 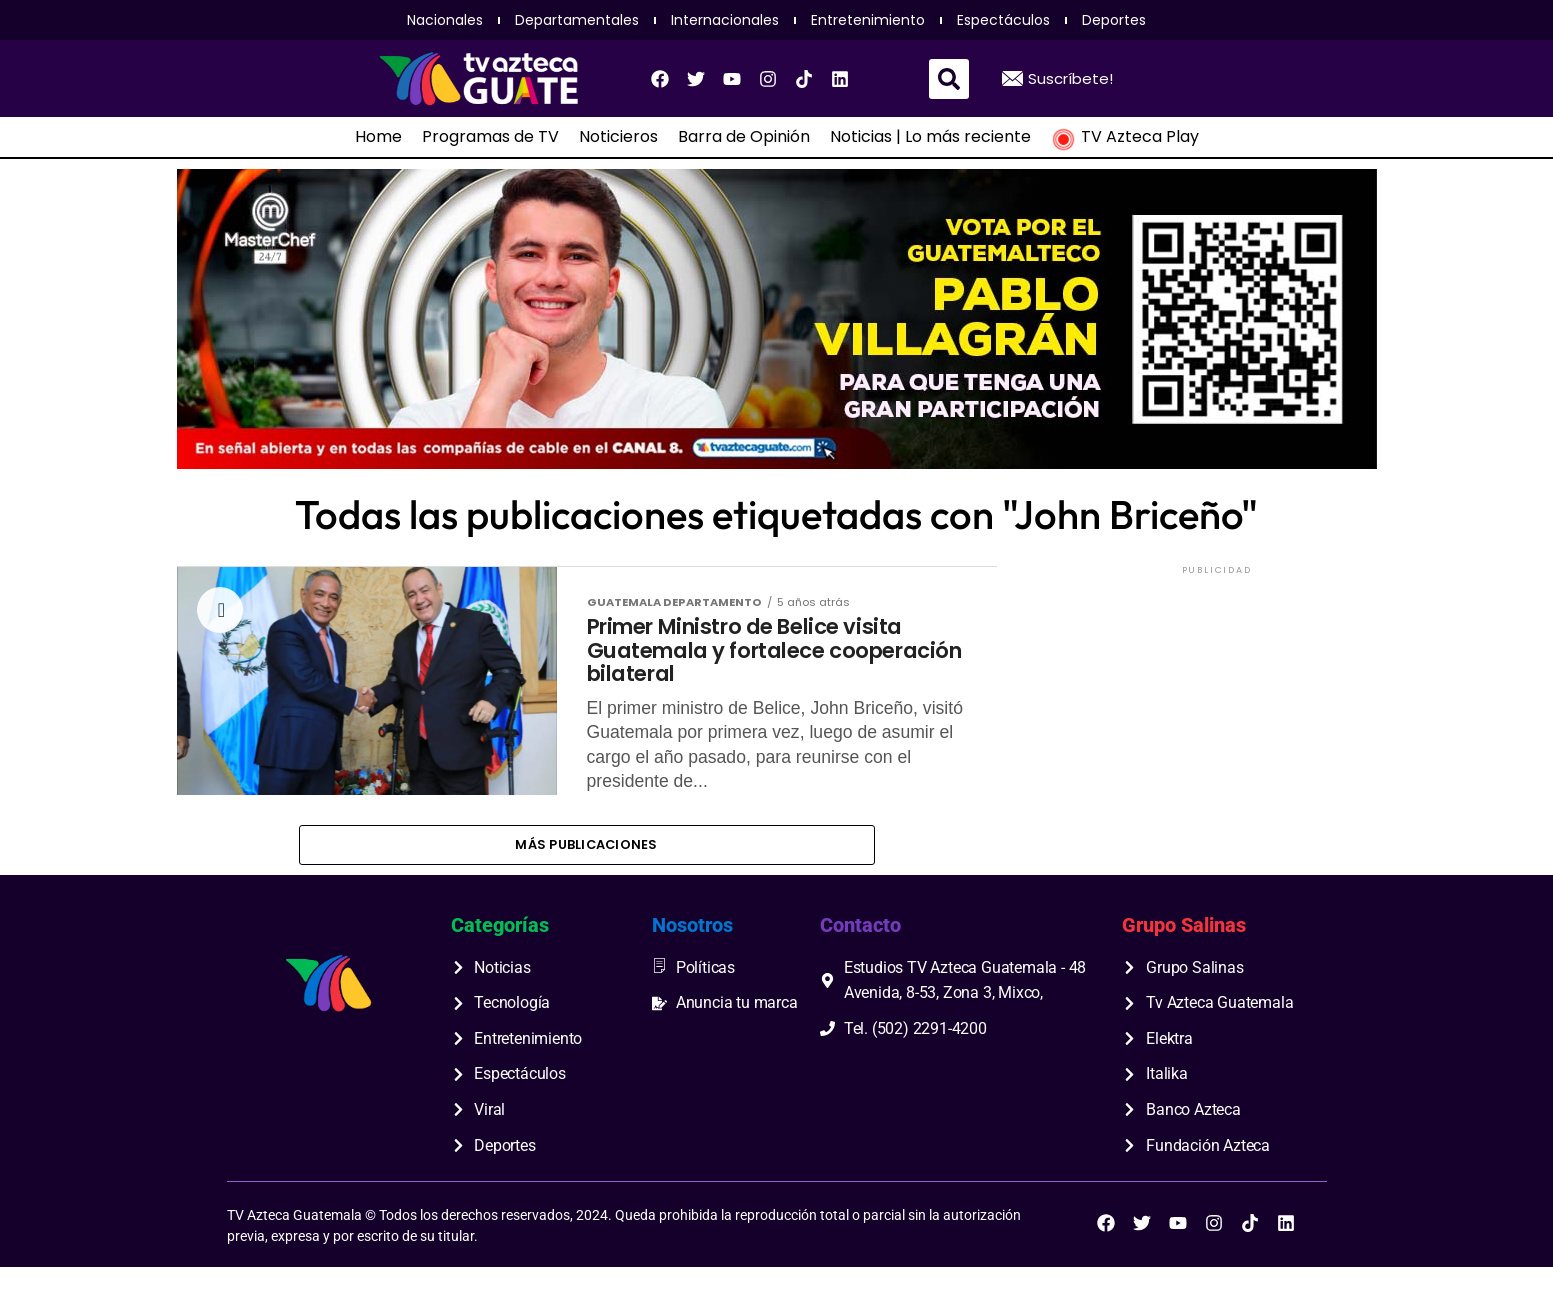 I want to click on Barra de Opinión, so click(x=744, y=137).